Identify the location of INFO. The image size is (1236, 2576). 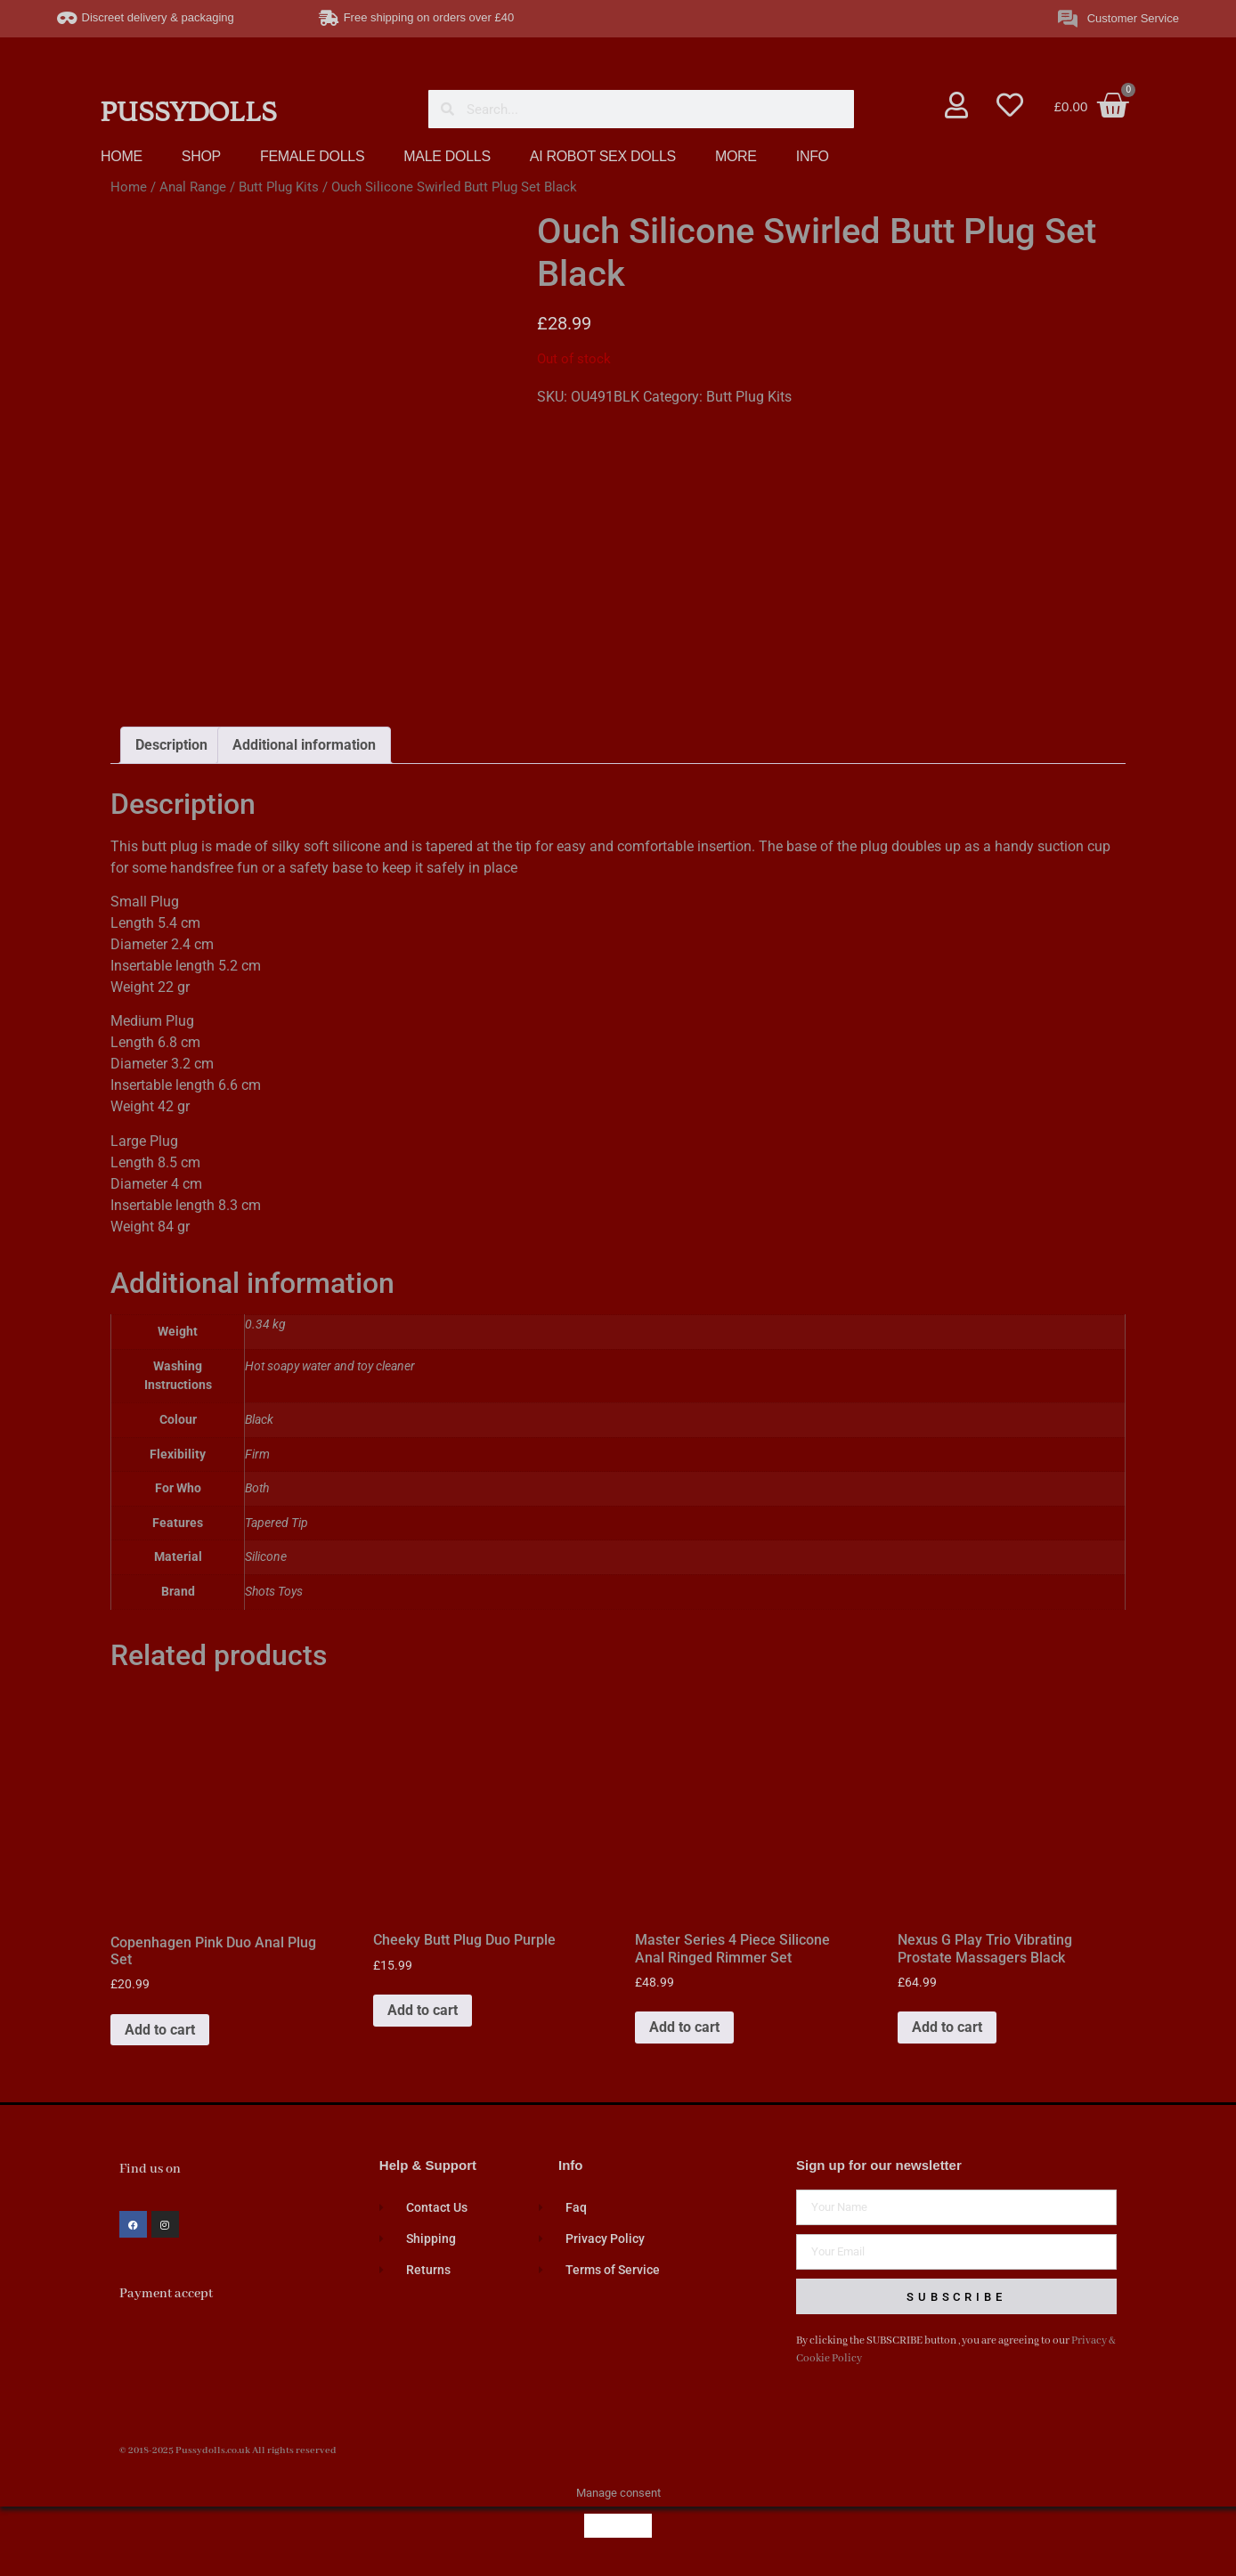
(812, 156).